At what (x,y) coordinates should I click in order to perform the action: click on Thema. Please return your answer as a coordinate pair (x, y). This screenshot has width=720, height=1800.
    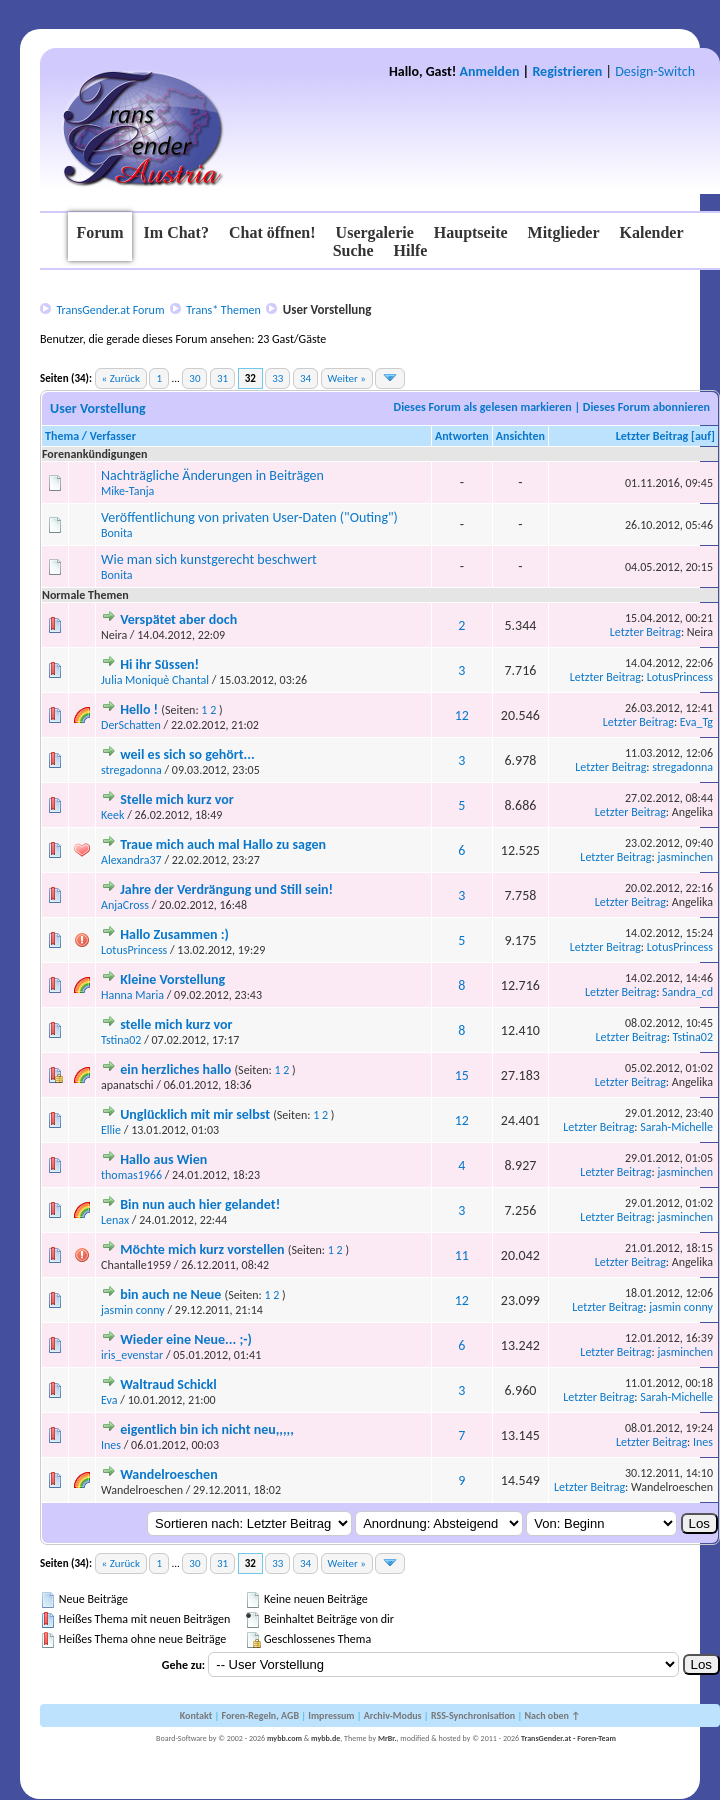
    Looking at the image, I should click on (62, 436).